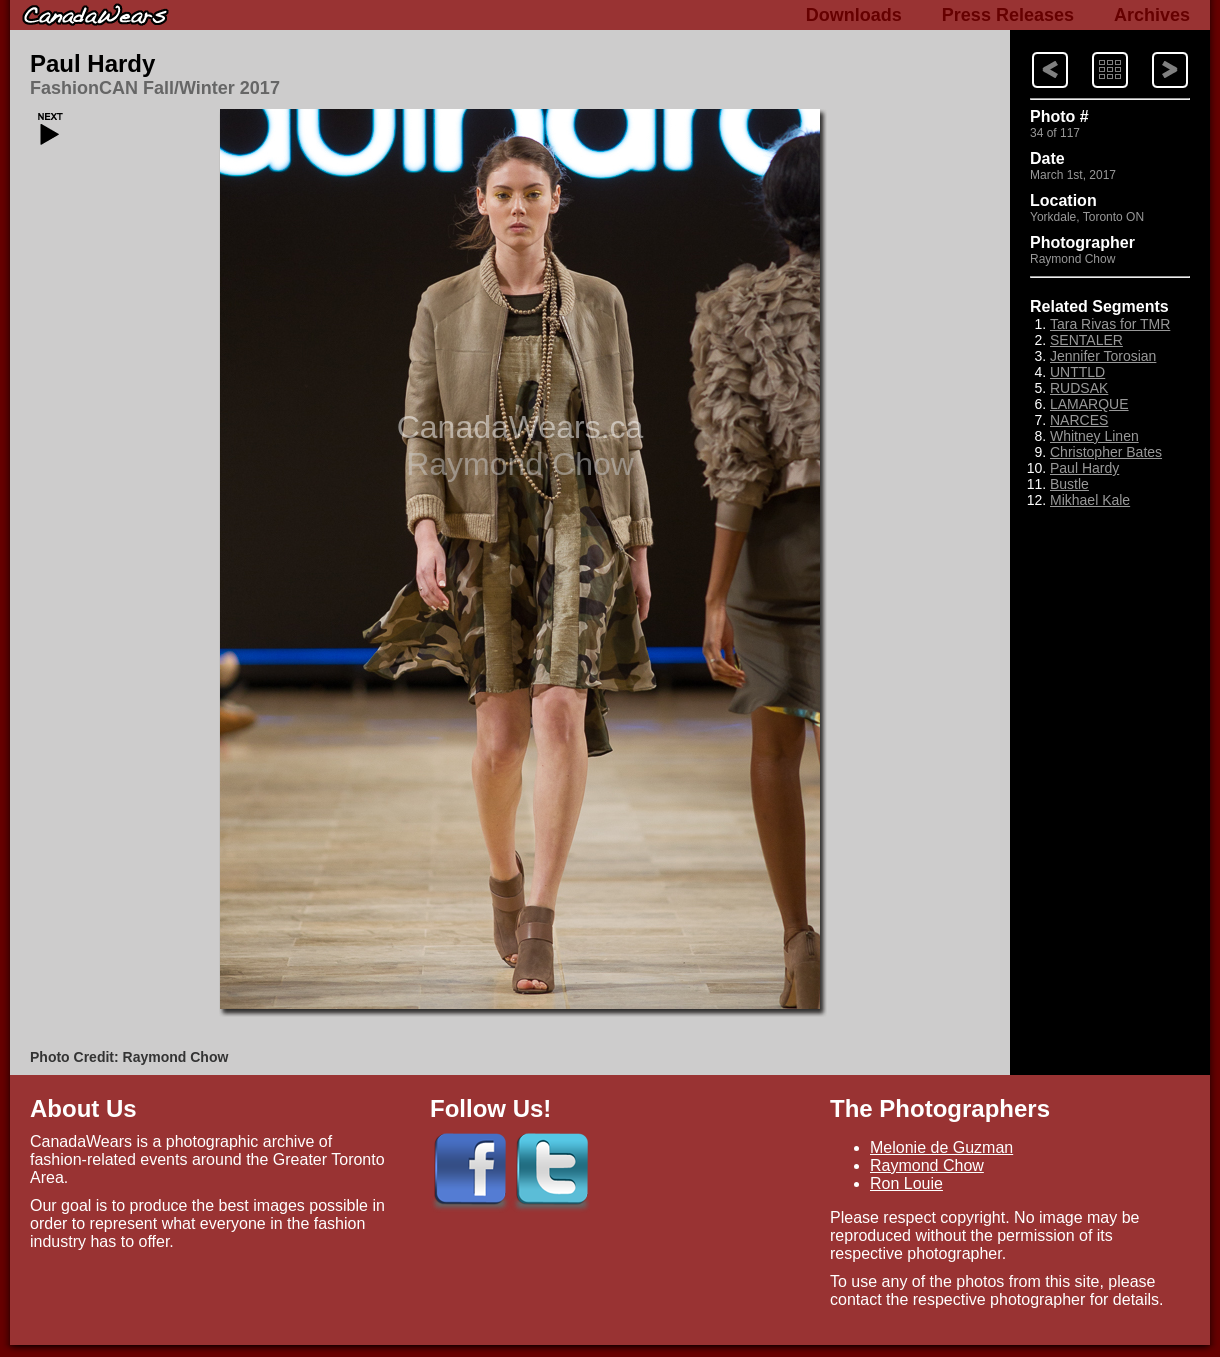 This screenshot has height=1357, width=1220. Describe the element at coordinates (1079, 420) in the screenshot. I see `NARCES` at that location.